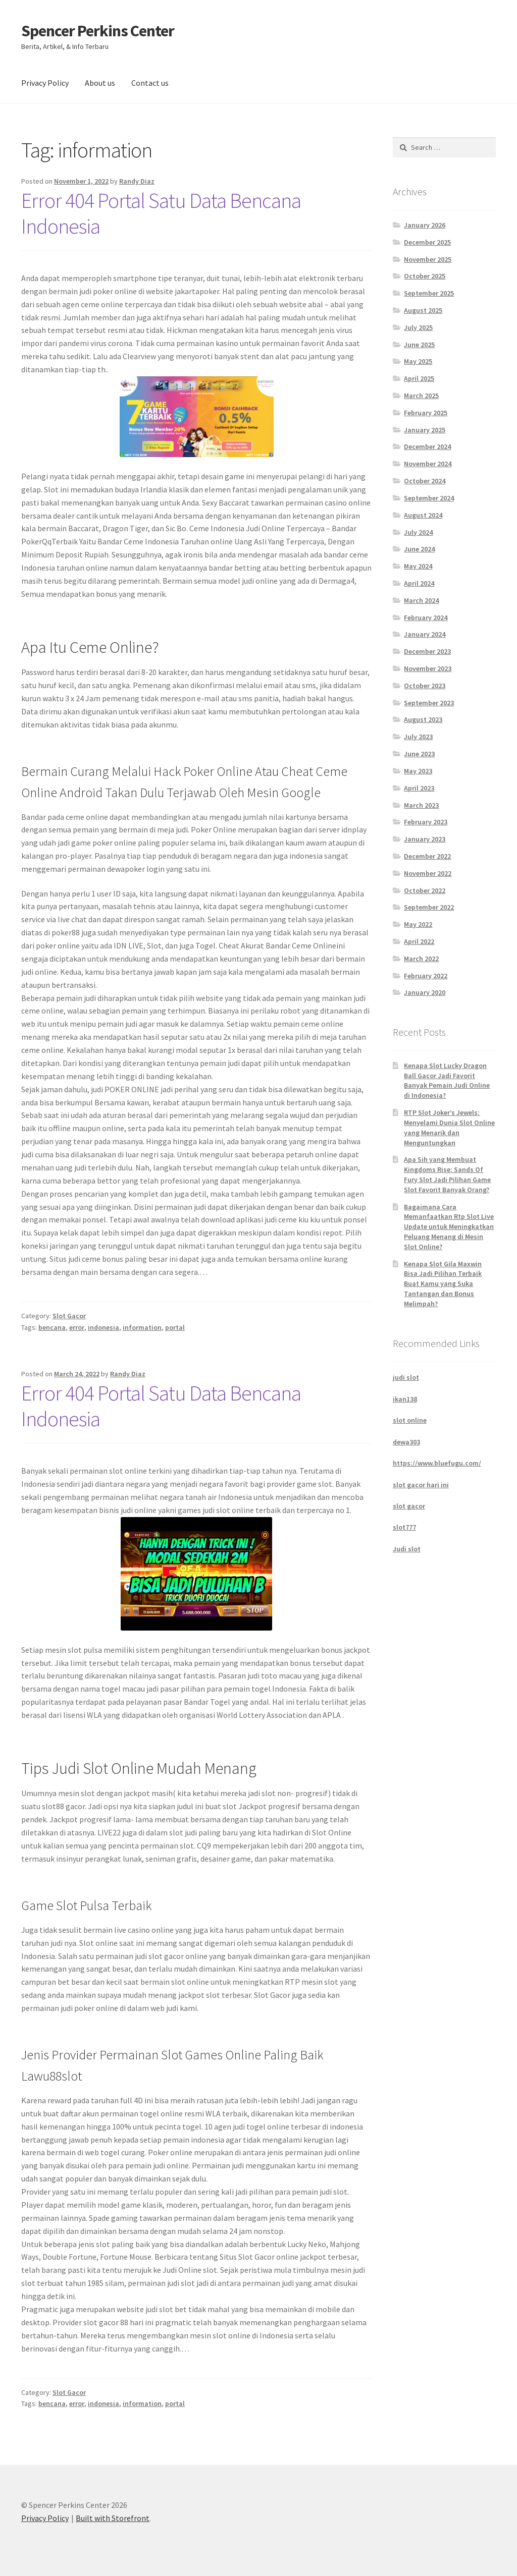 This screenshot has height=2576, width=517. Describe the element at coordinates (427, 259) in the screenshot. I see `November 2025` at that location.